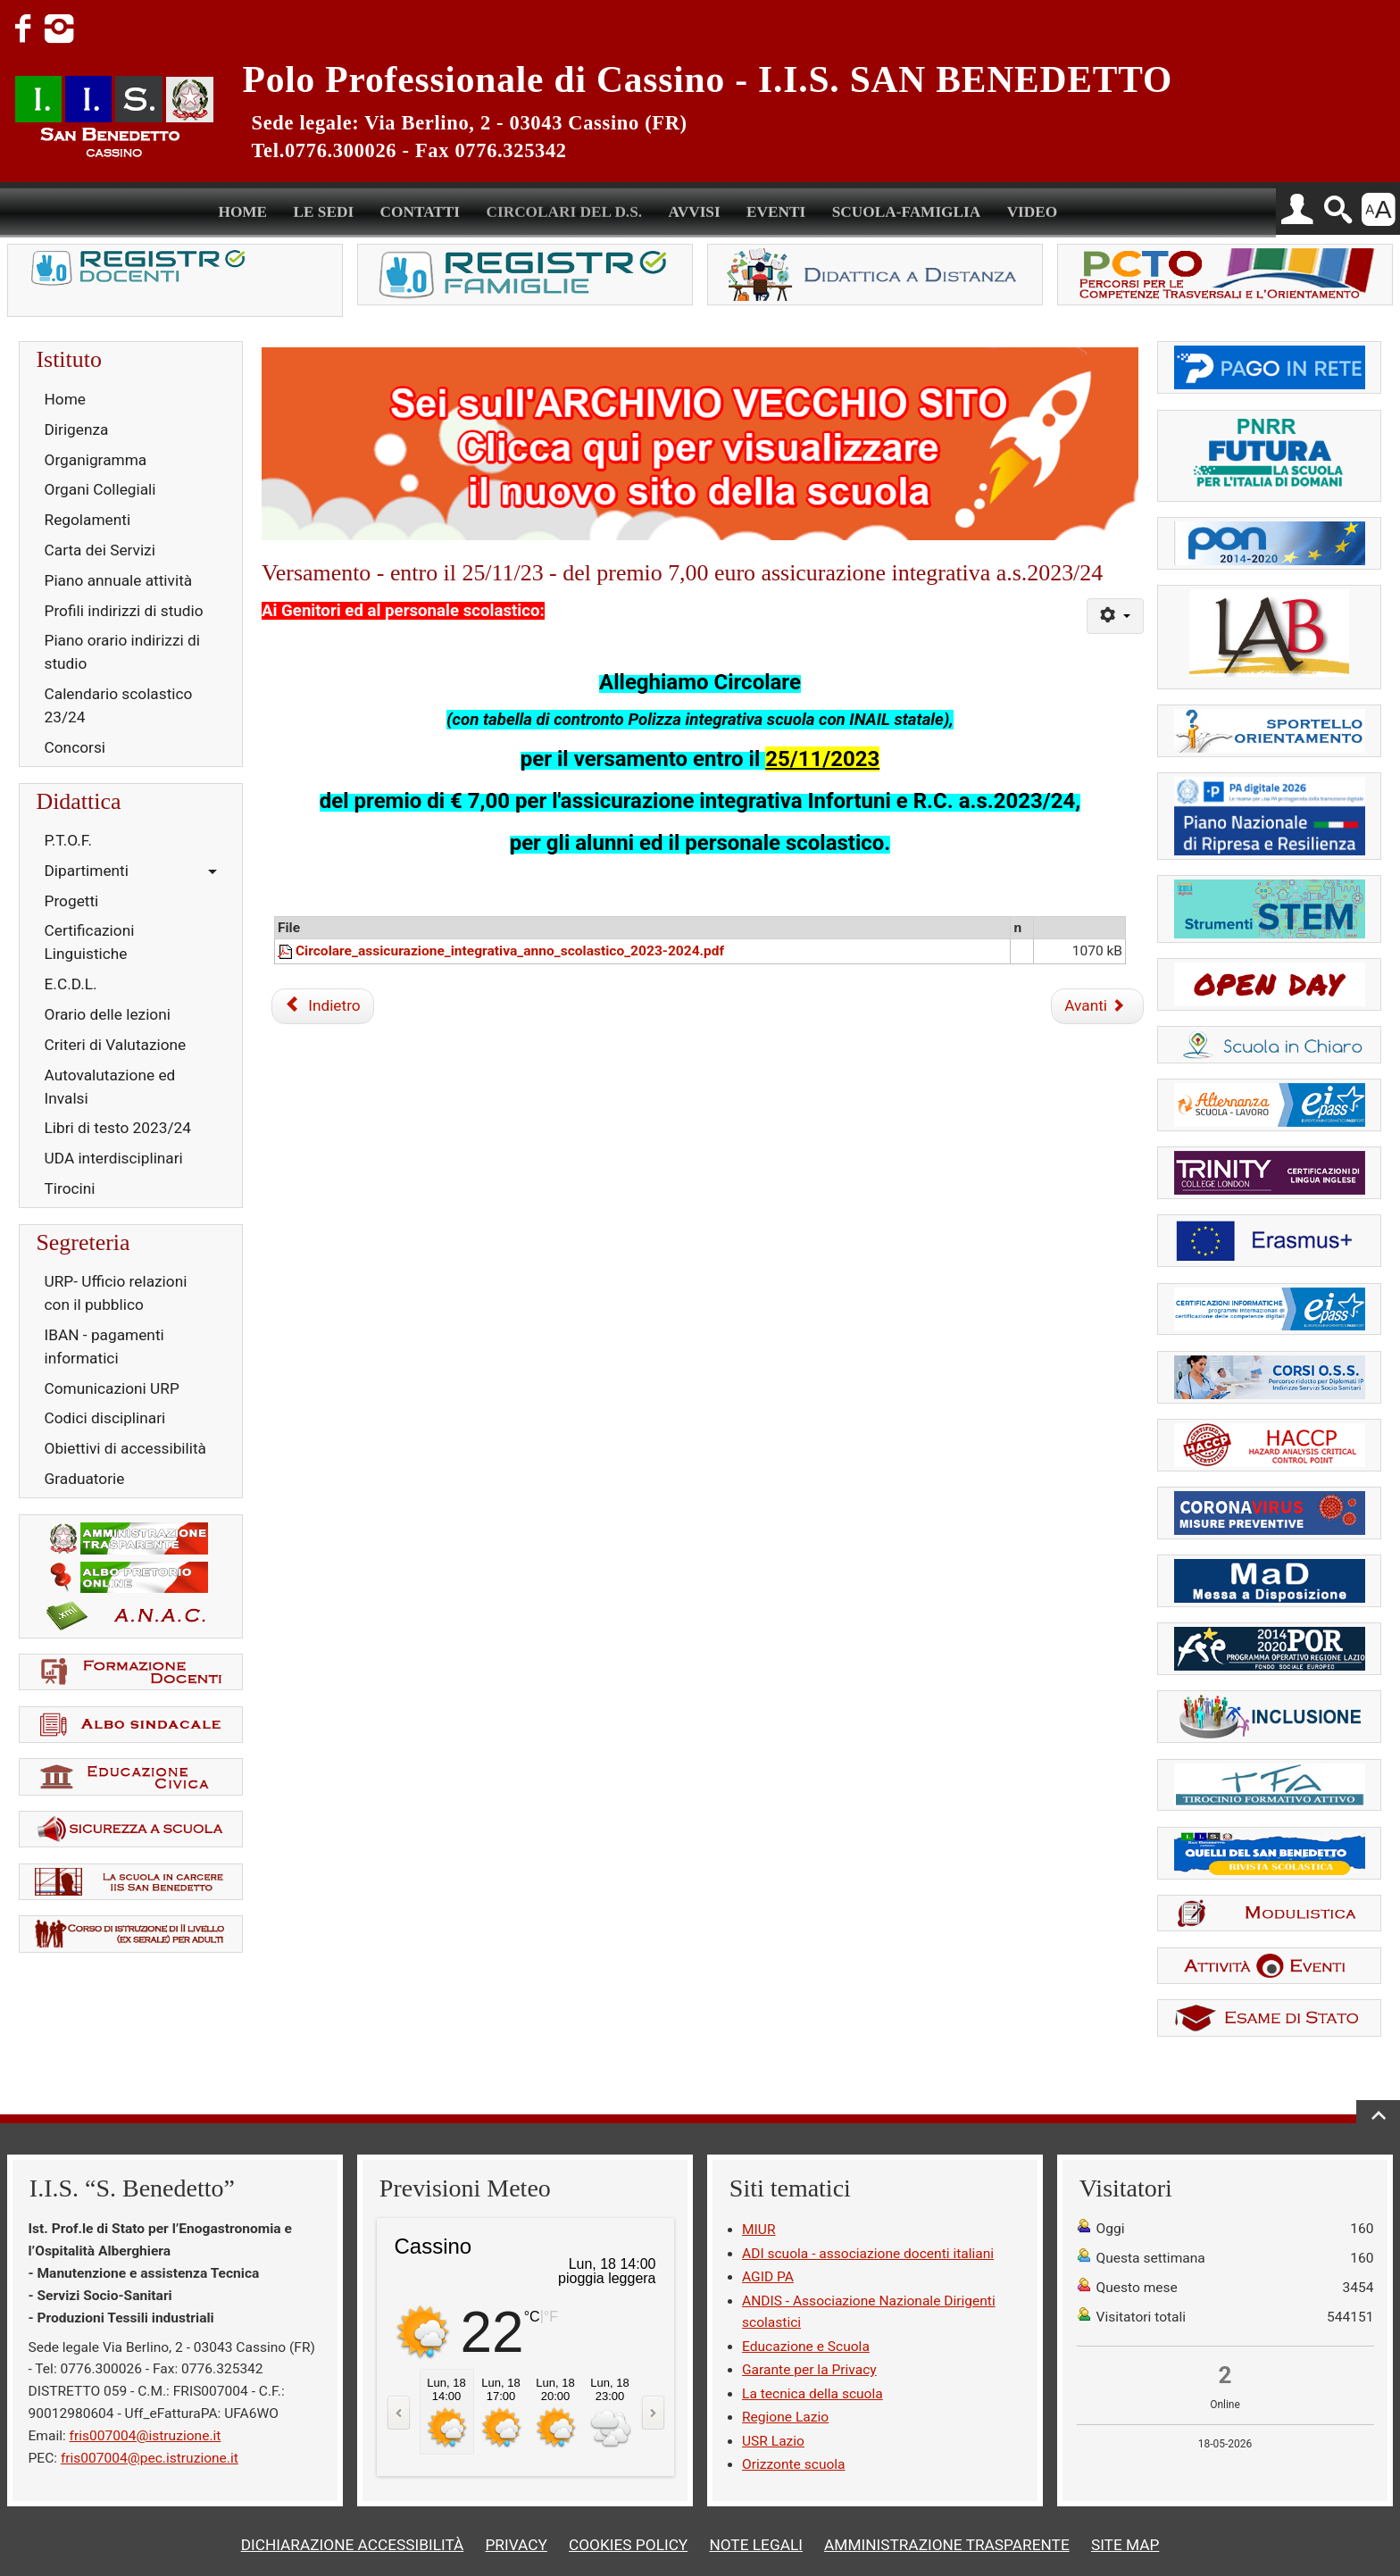  I want to click on Profili indirizzi di studio, so click(124, 611).